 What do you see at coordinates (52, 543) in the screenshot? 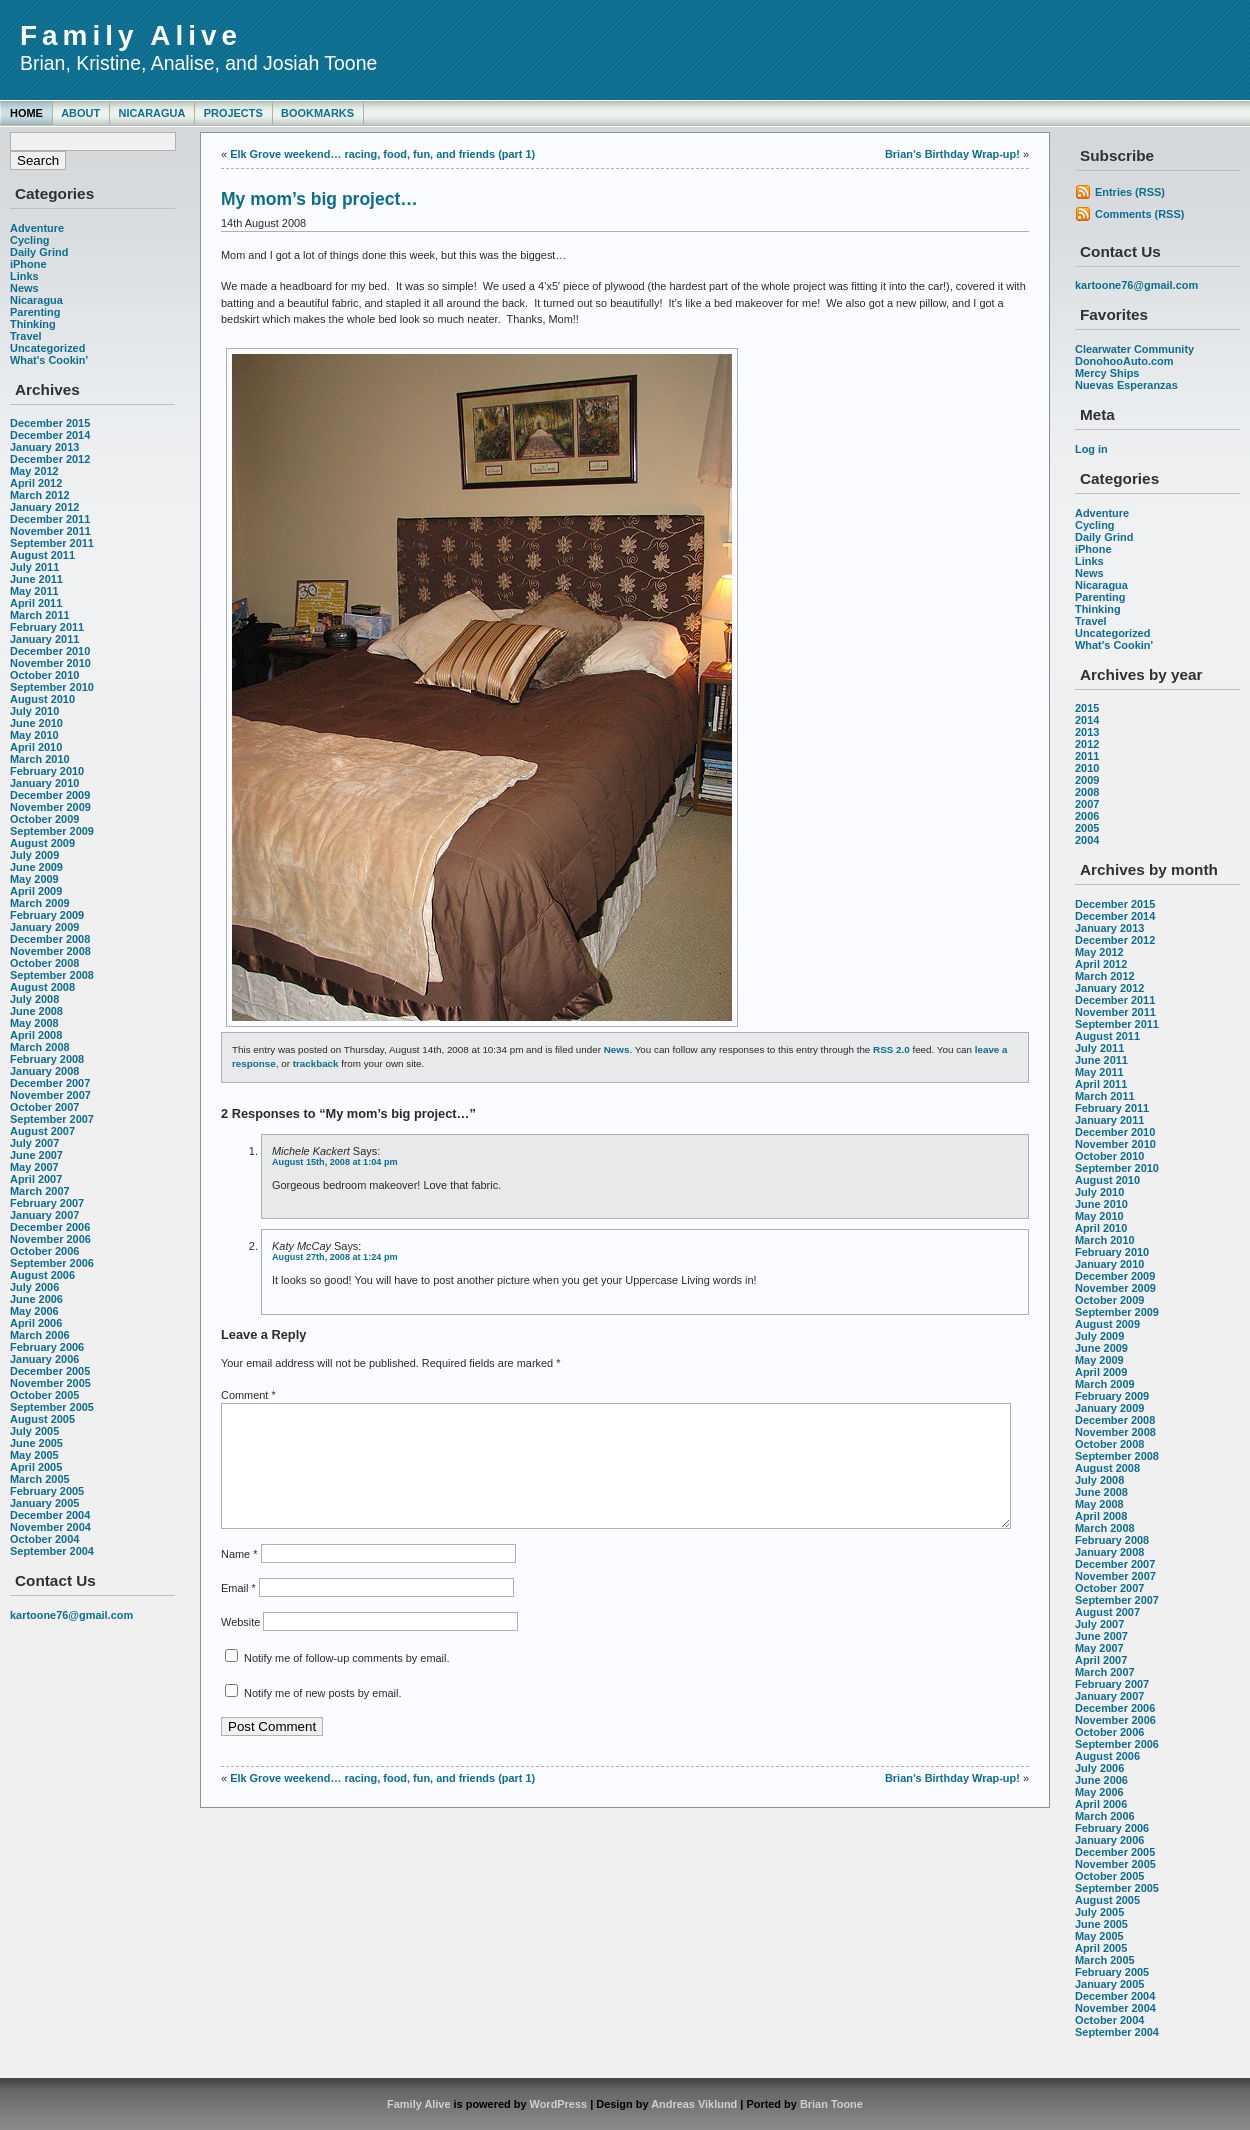
I see `September 2011` at bounding box center [52, 543].